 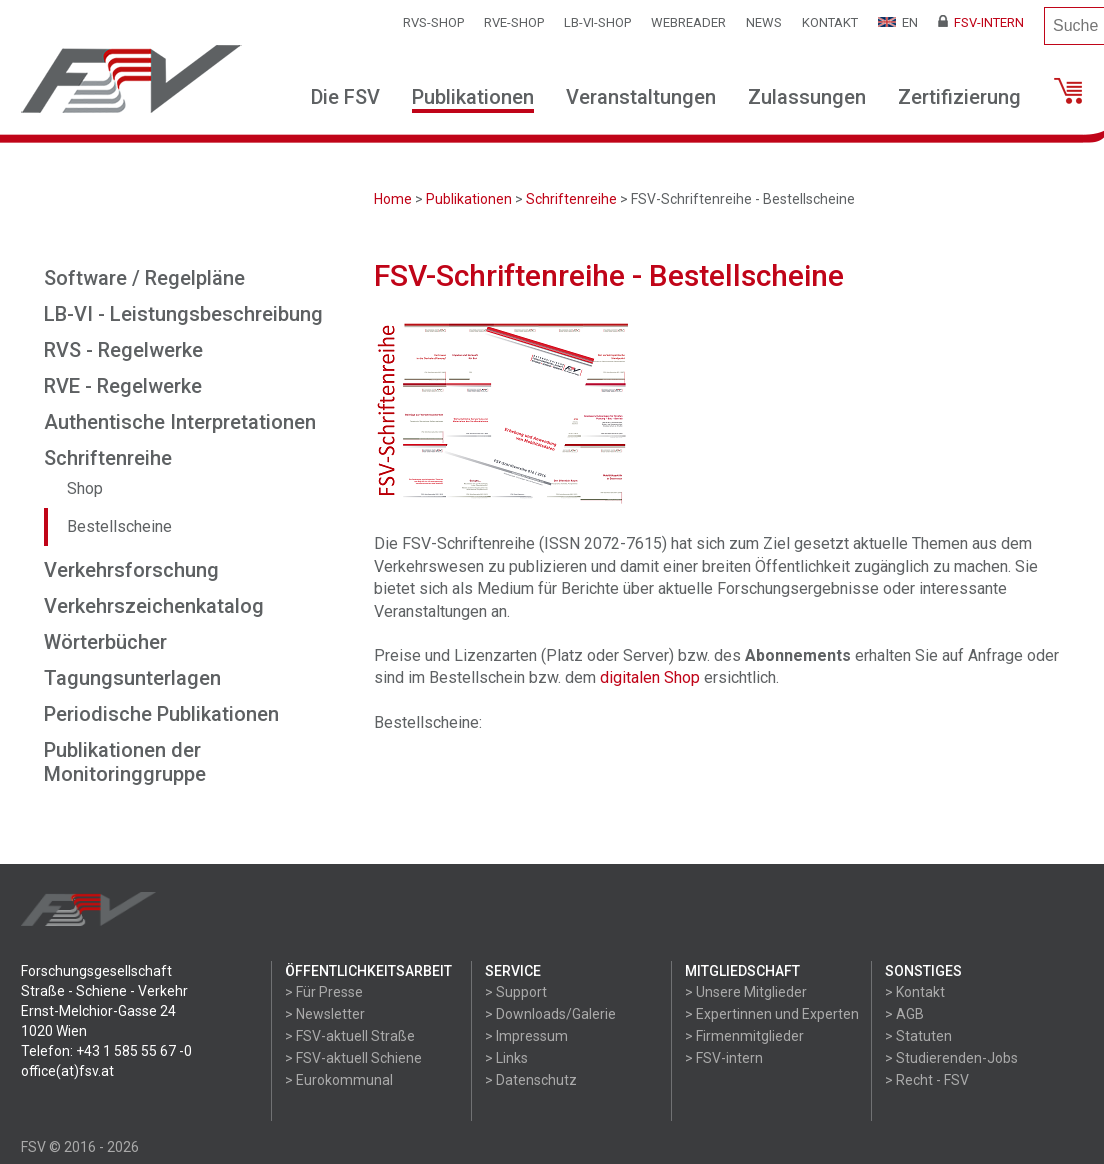 What do you see at coordinates (85, 488) in the screenshot?
I see `Shop` at bounding box center [85, 488].